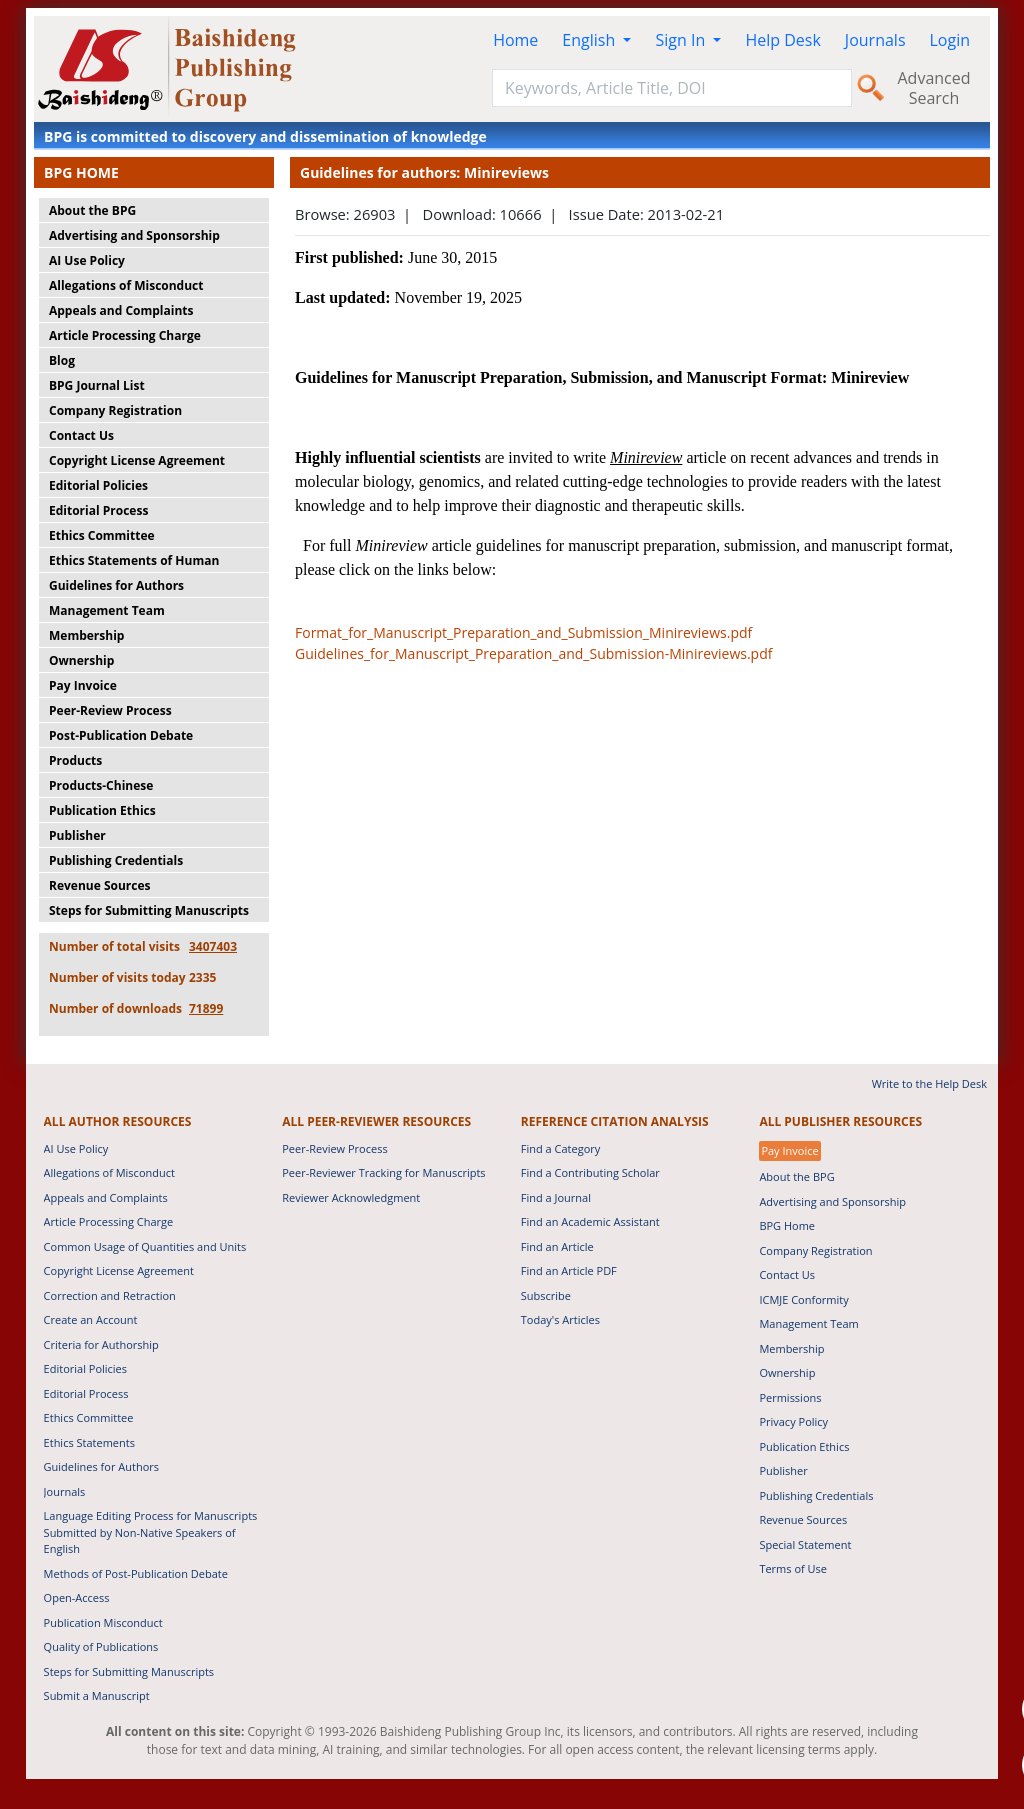 This screenshot has width=1024, height=1809. I want to click on Ethics Statements of Human, so click(134, 560).